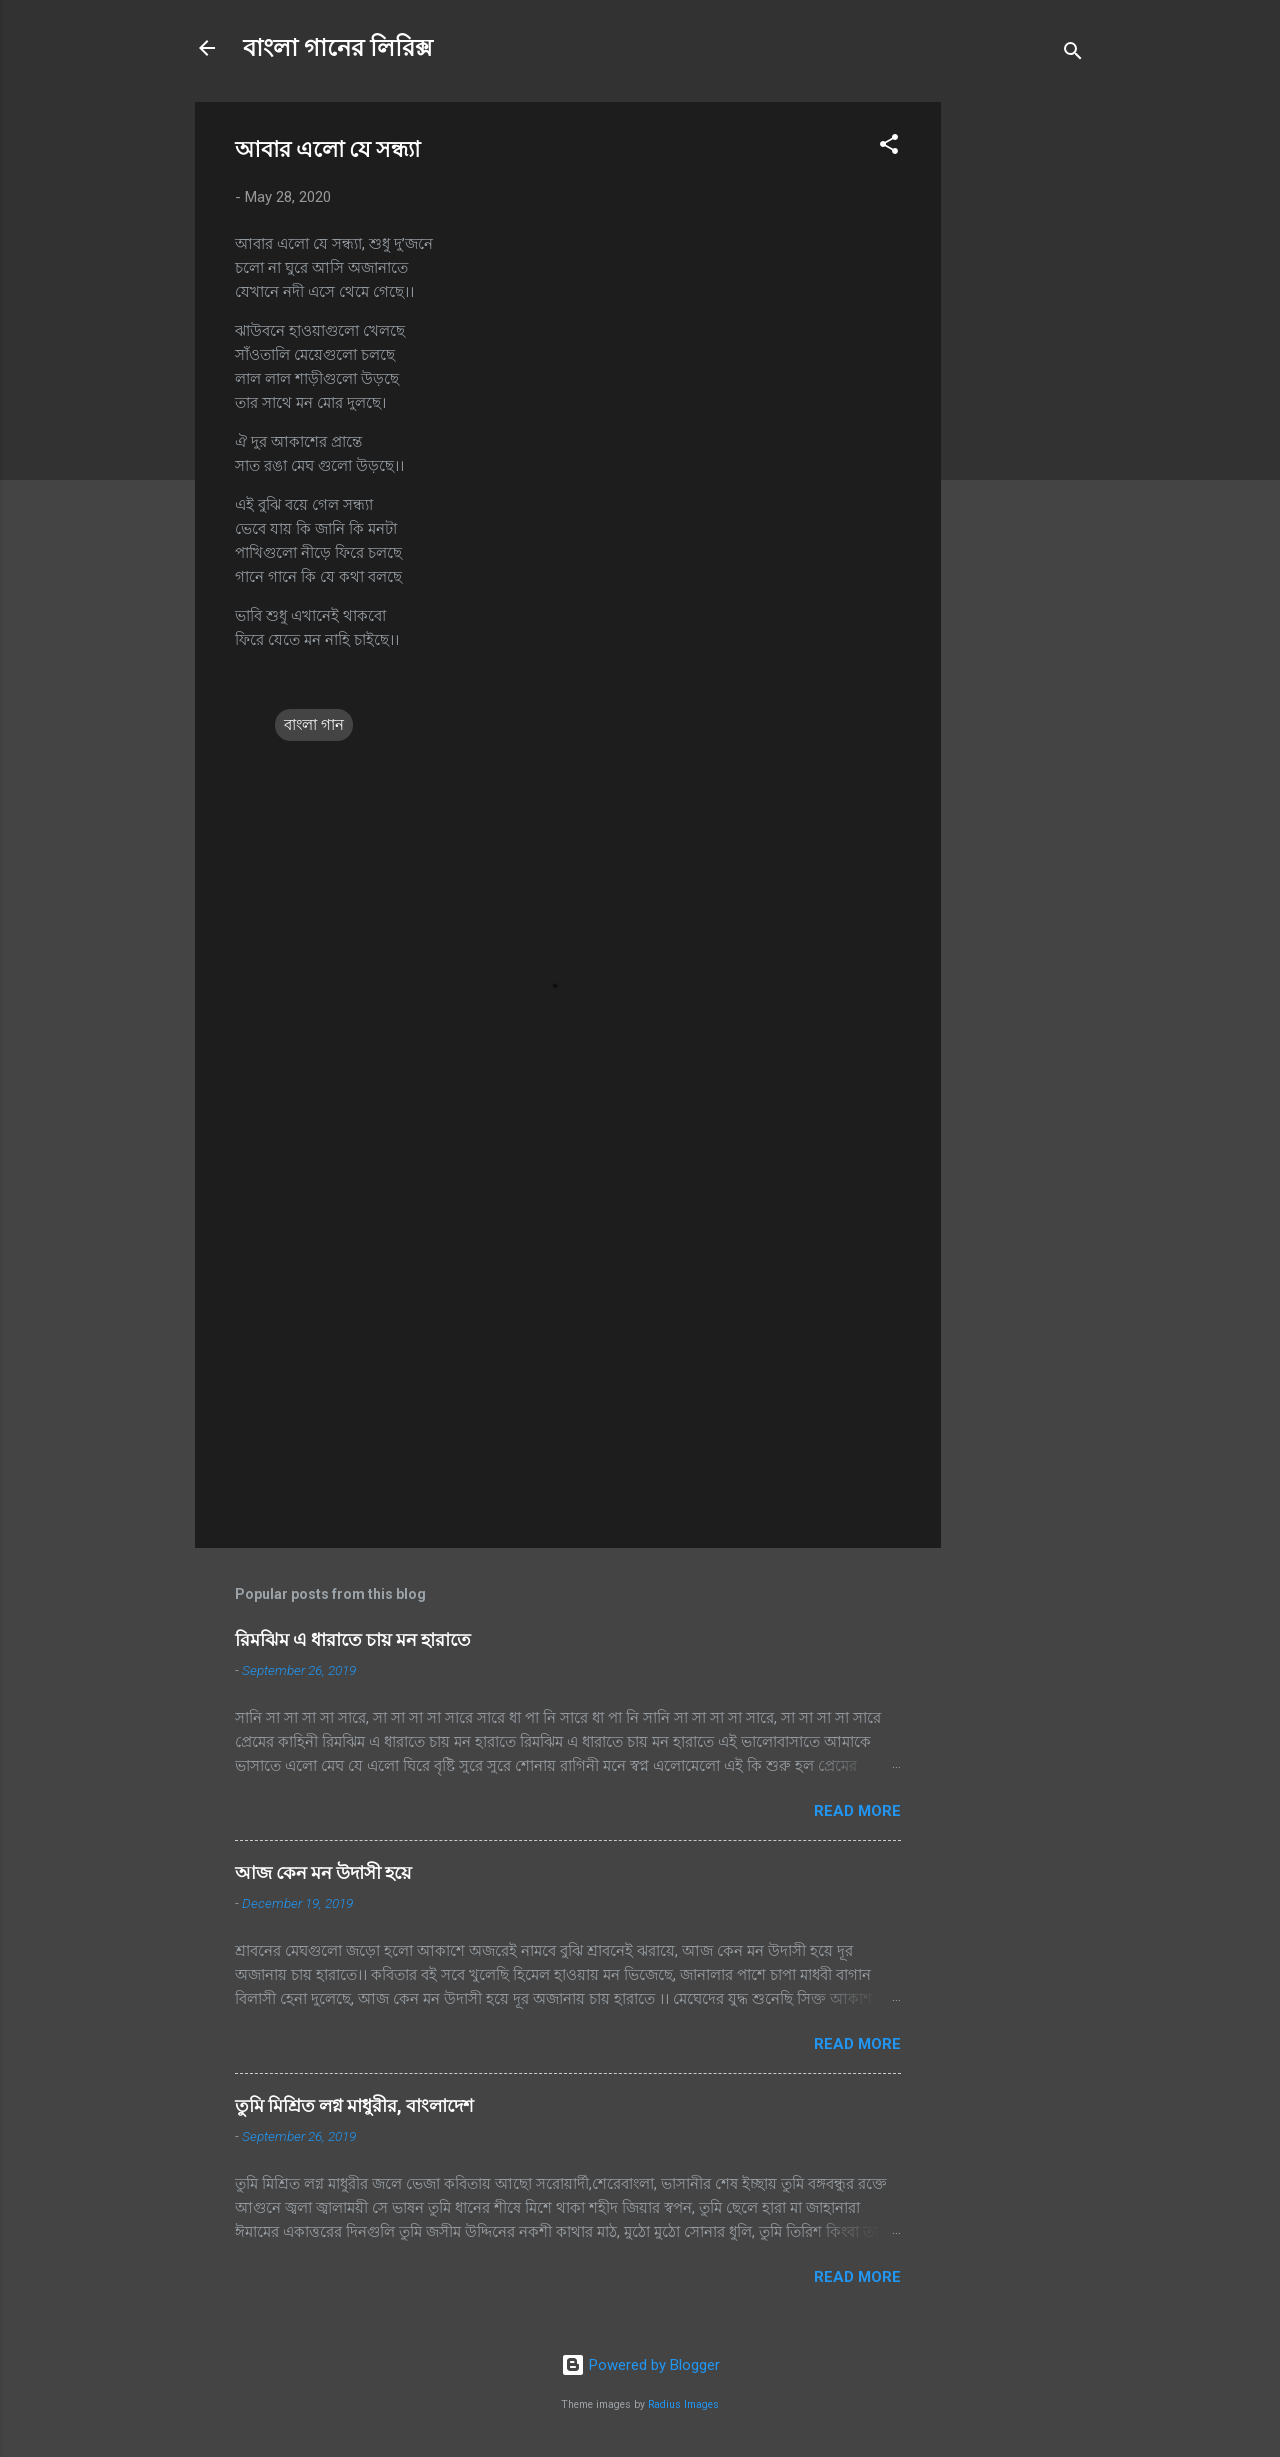 This screenshot has height=2457, width=1280. What do you see at coordinates (857, 1811) in the screenshot?
I see `Read more` at bounding box center [857, 1811].